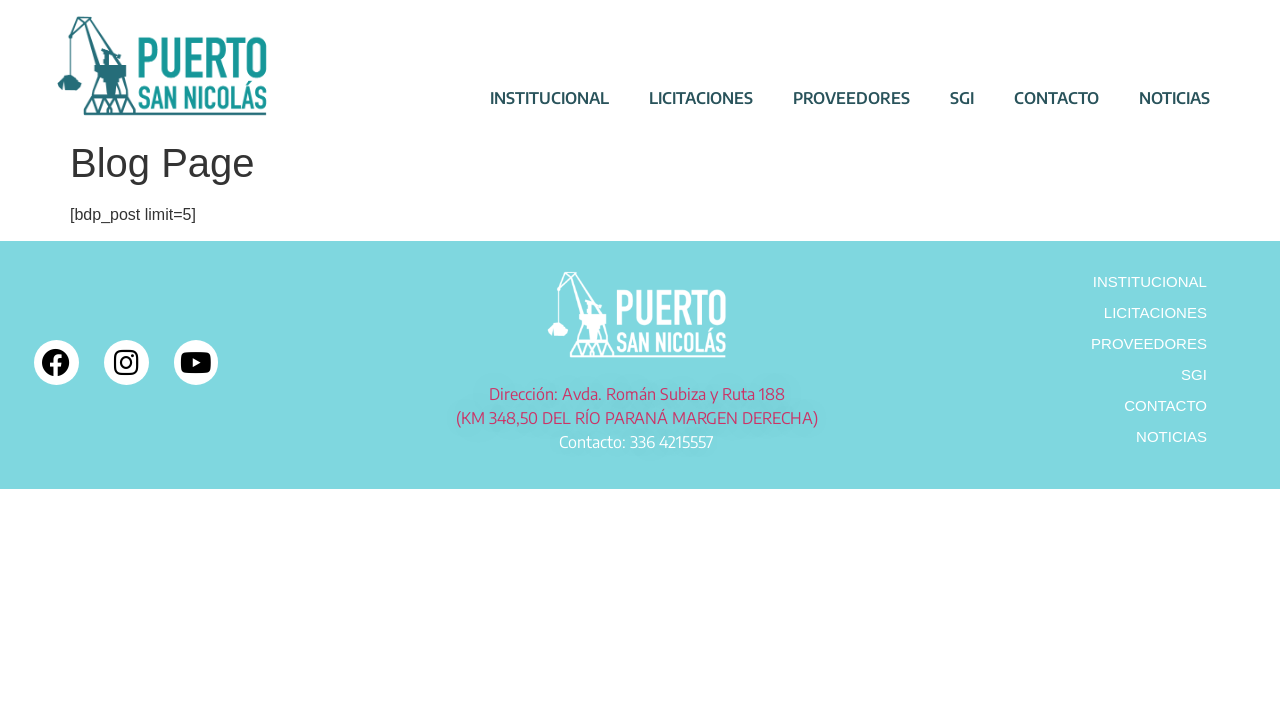 The width and height of the screenshot is (1280, 720). Describe the element at coordinates (1174, 98) in the screenshot. I see `NOTICIAS` at that location.